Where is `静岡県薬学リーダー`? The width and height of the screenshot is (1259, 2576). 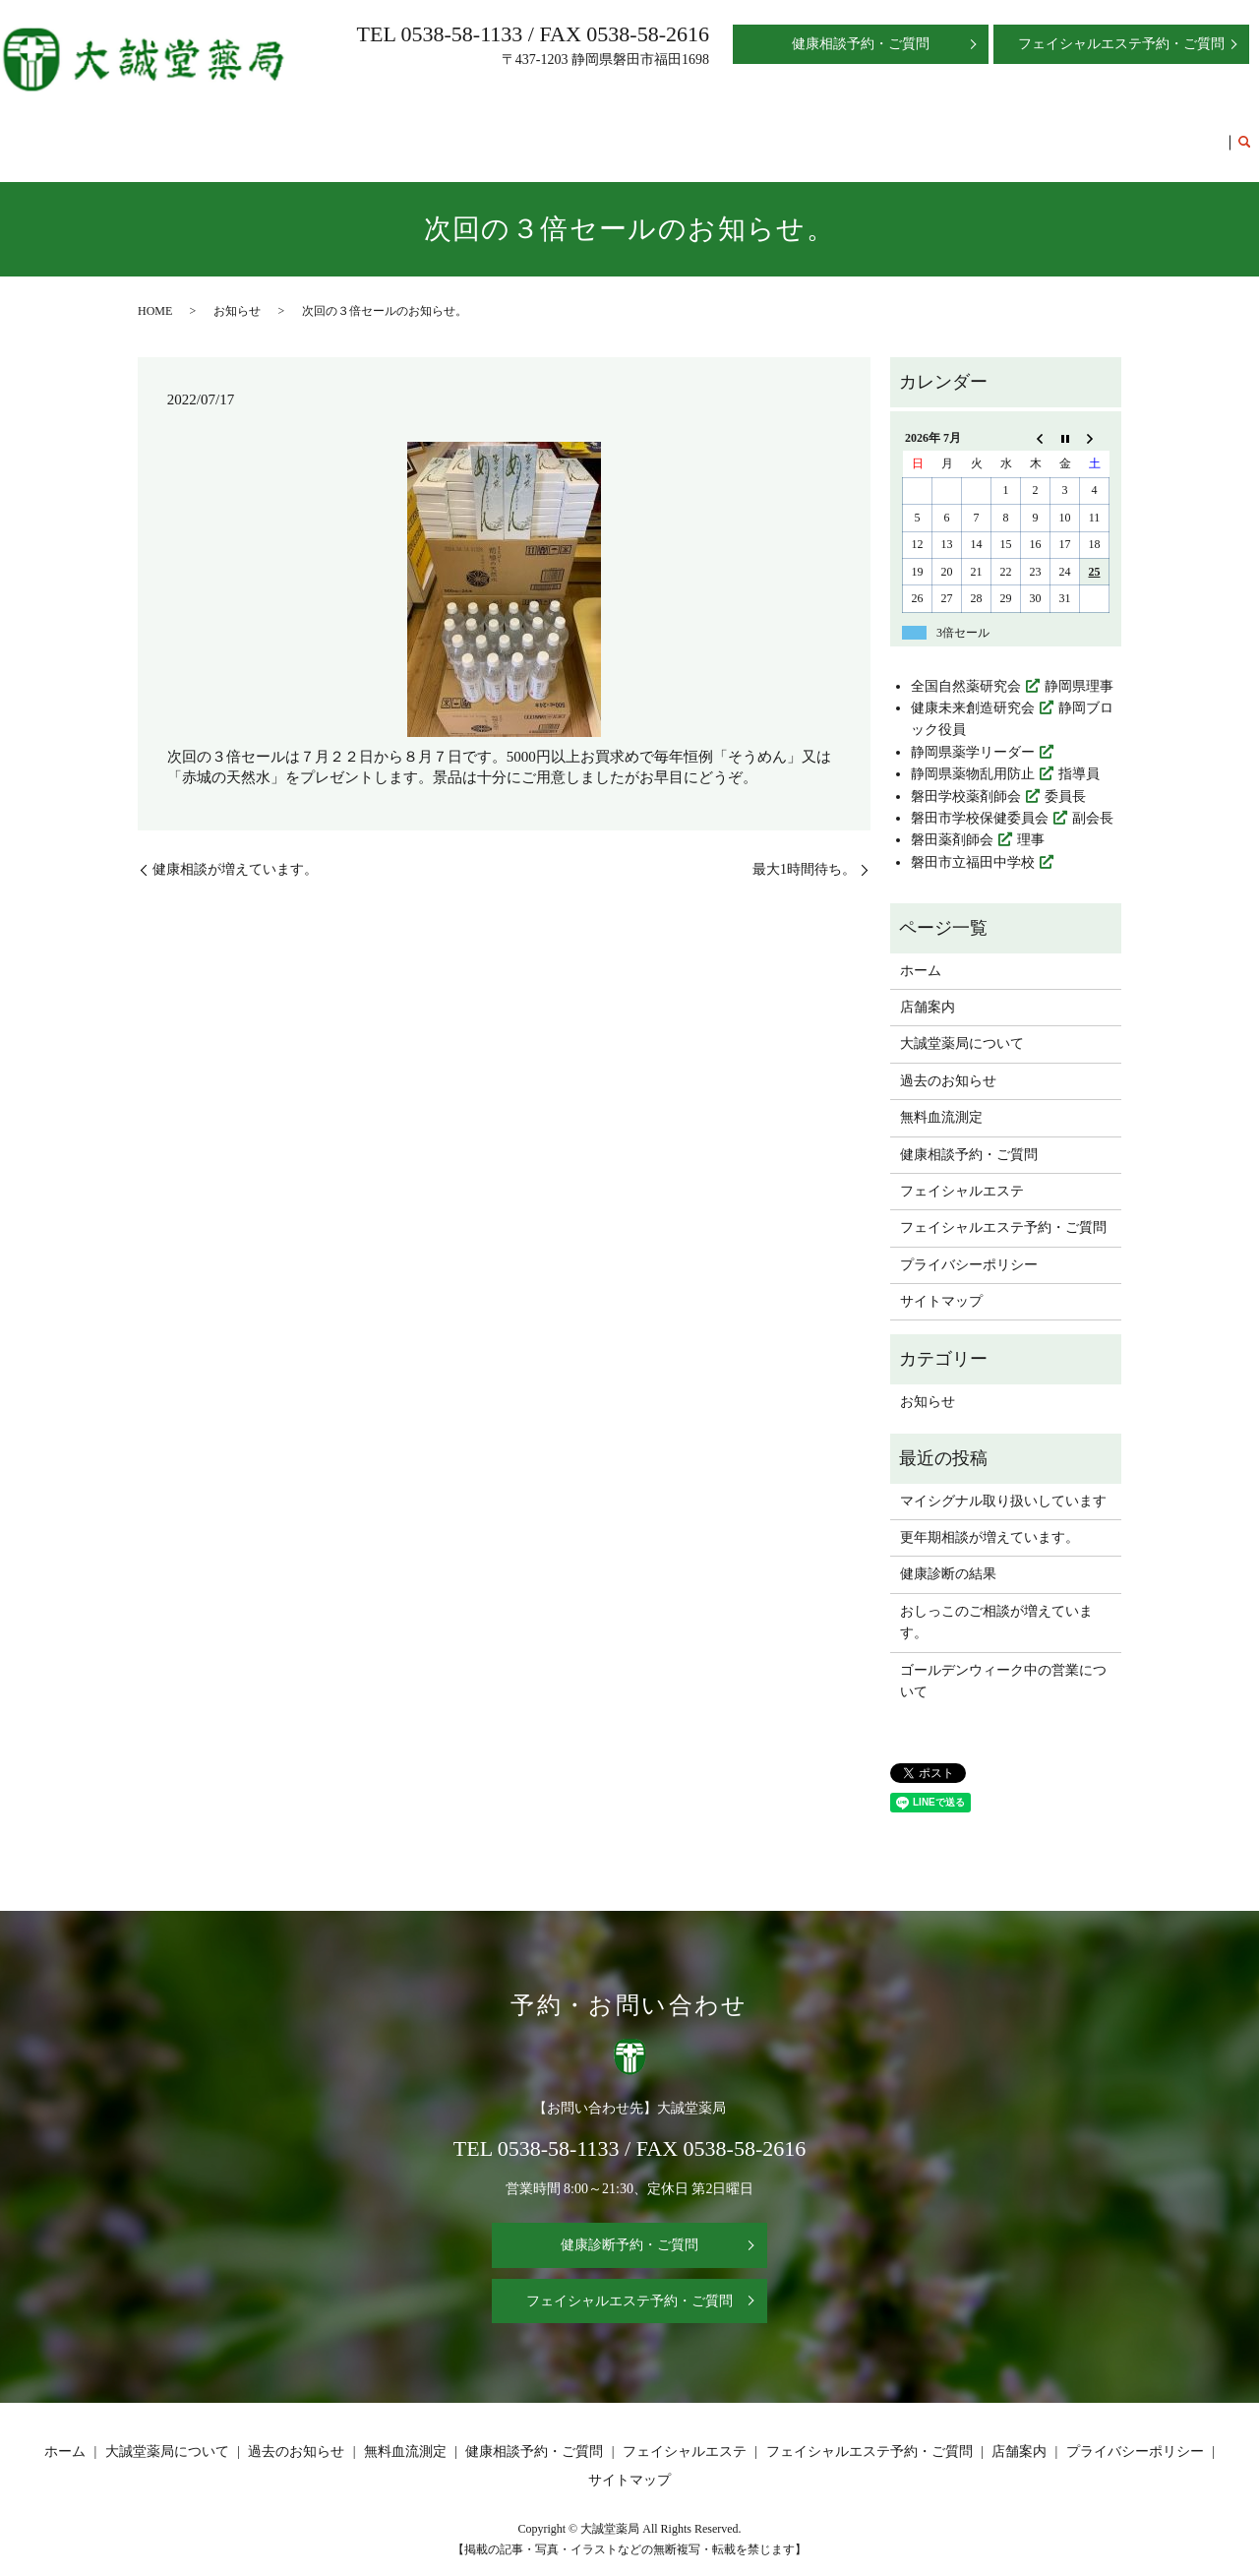
静岡県薬学リーダー is located at coordinates (973, 733).